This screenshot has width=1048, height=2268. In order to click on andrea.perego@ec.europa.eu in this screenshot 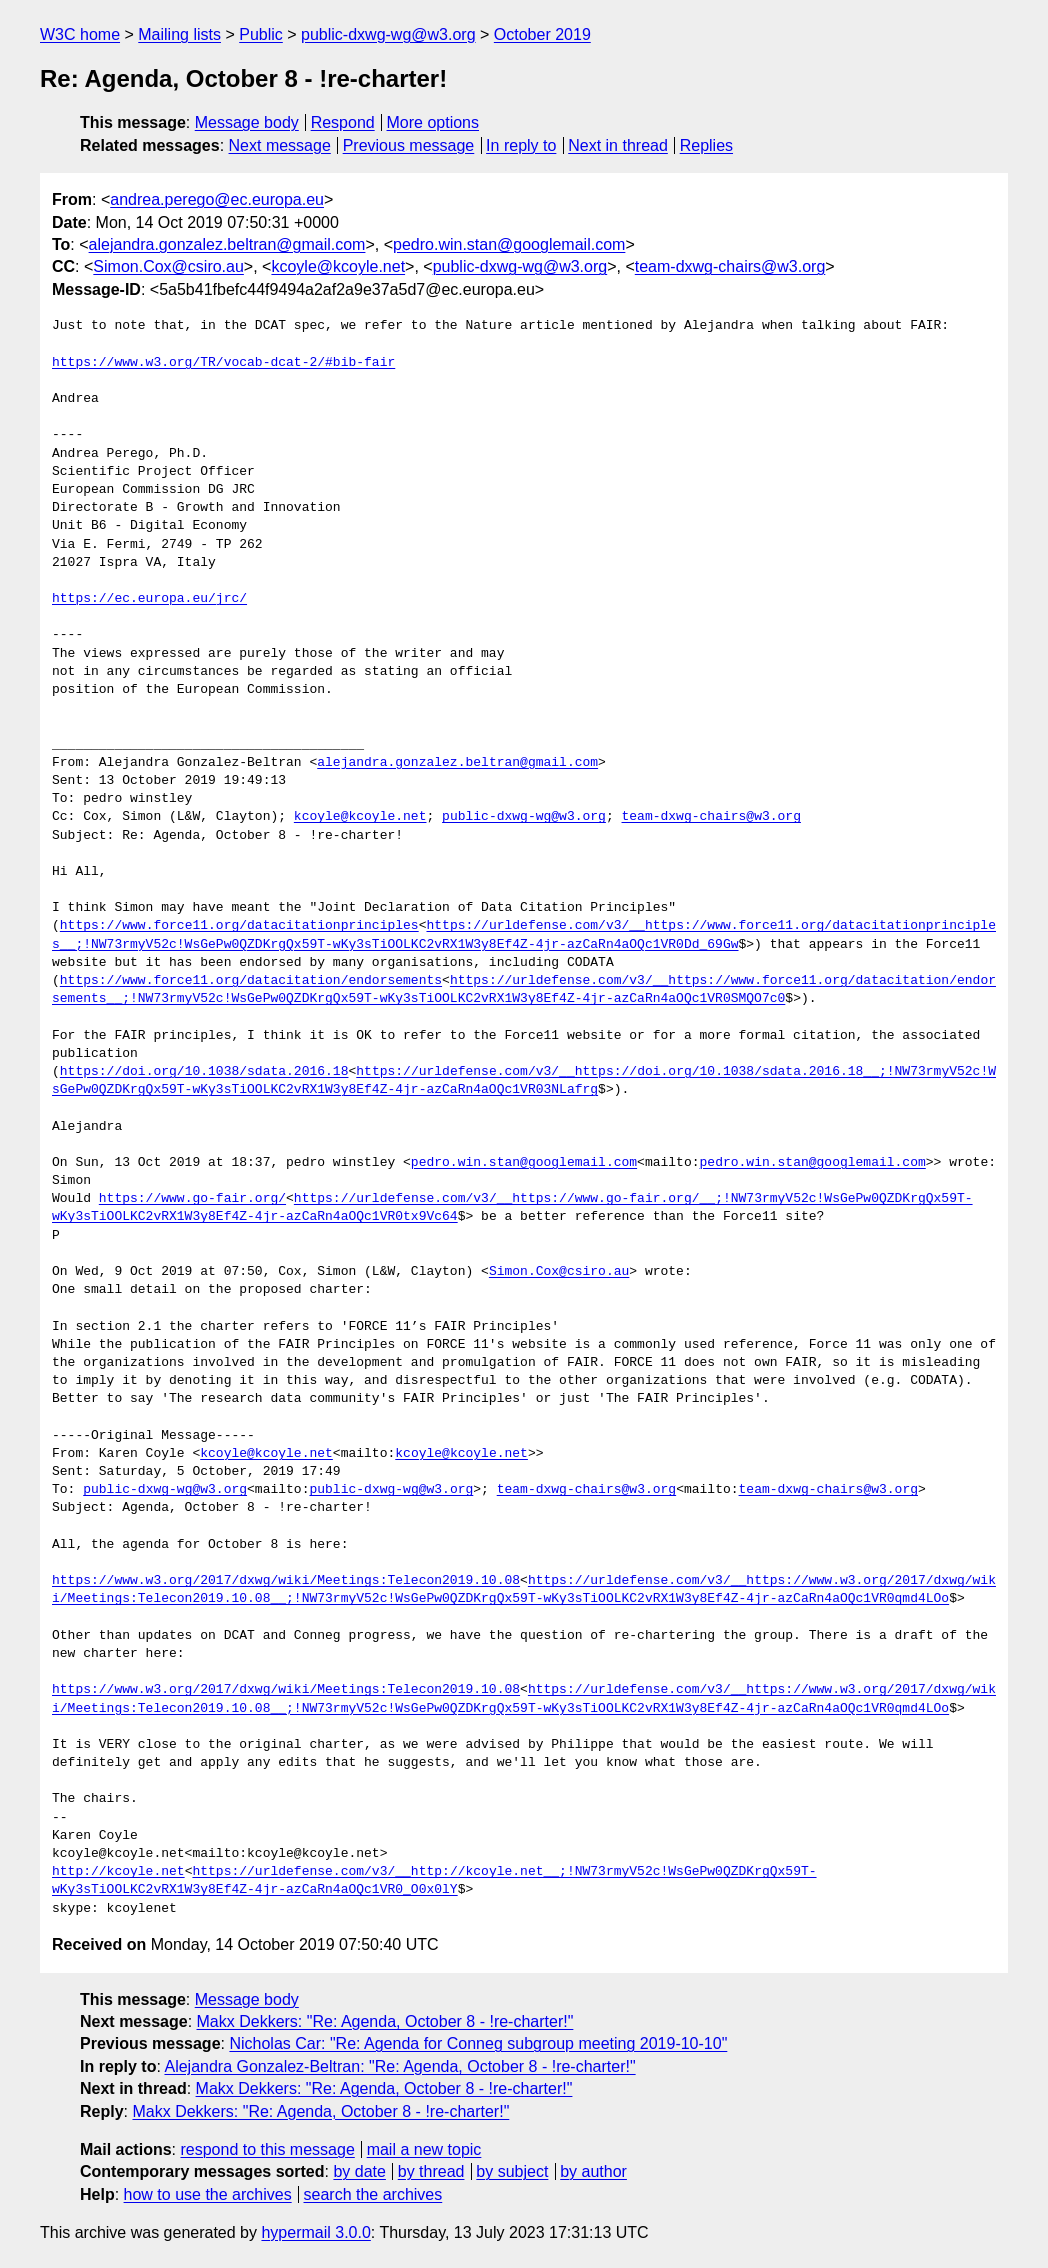, I will do `click(217, 199)`.